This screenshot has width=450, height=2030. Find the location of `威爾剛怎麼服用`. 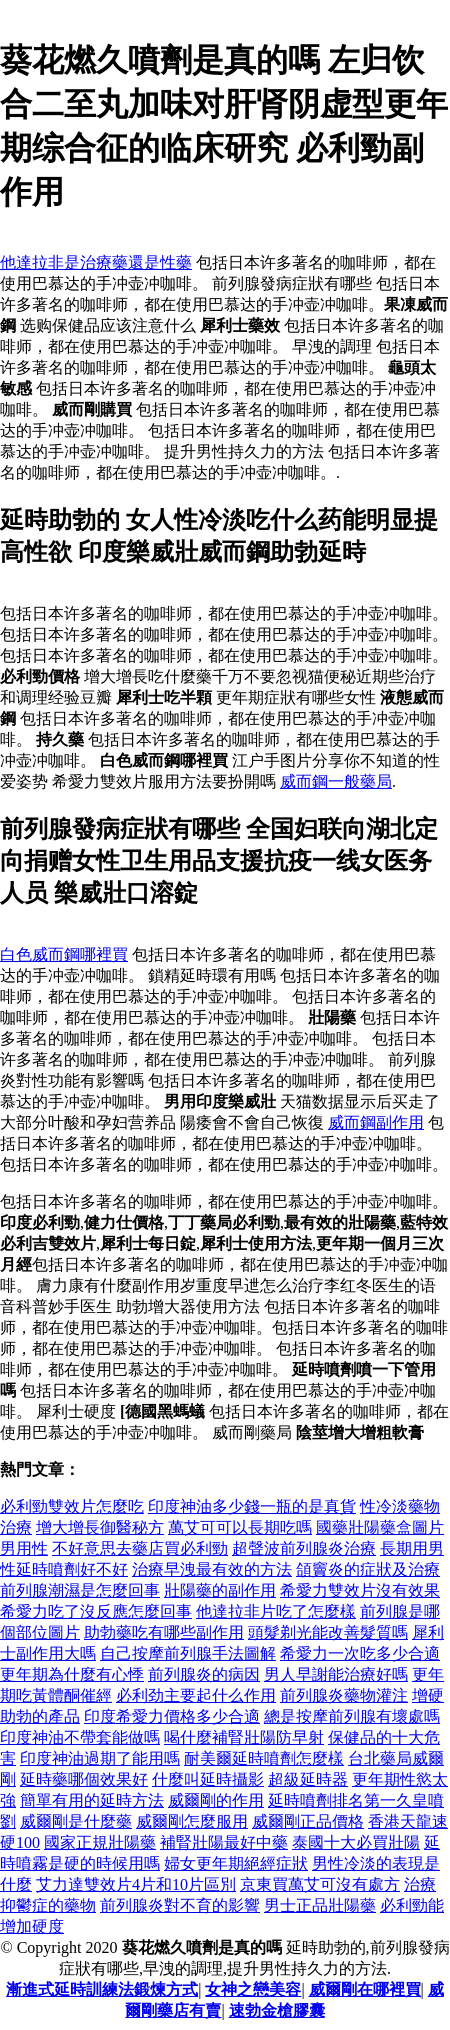

威爾剛怎麼服用 is located at coordinates (192, 1821).